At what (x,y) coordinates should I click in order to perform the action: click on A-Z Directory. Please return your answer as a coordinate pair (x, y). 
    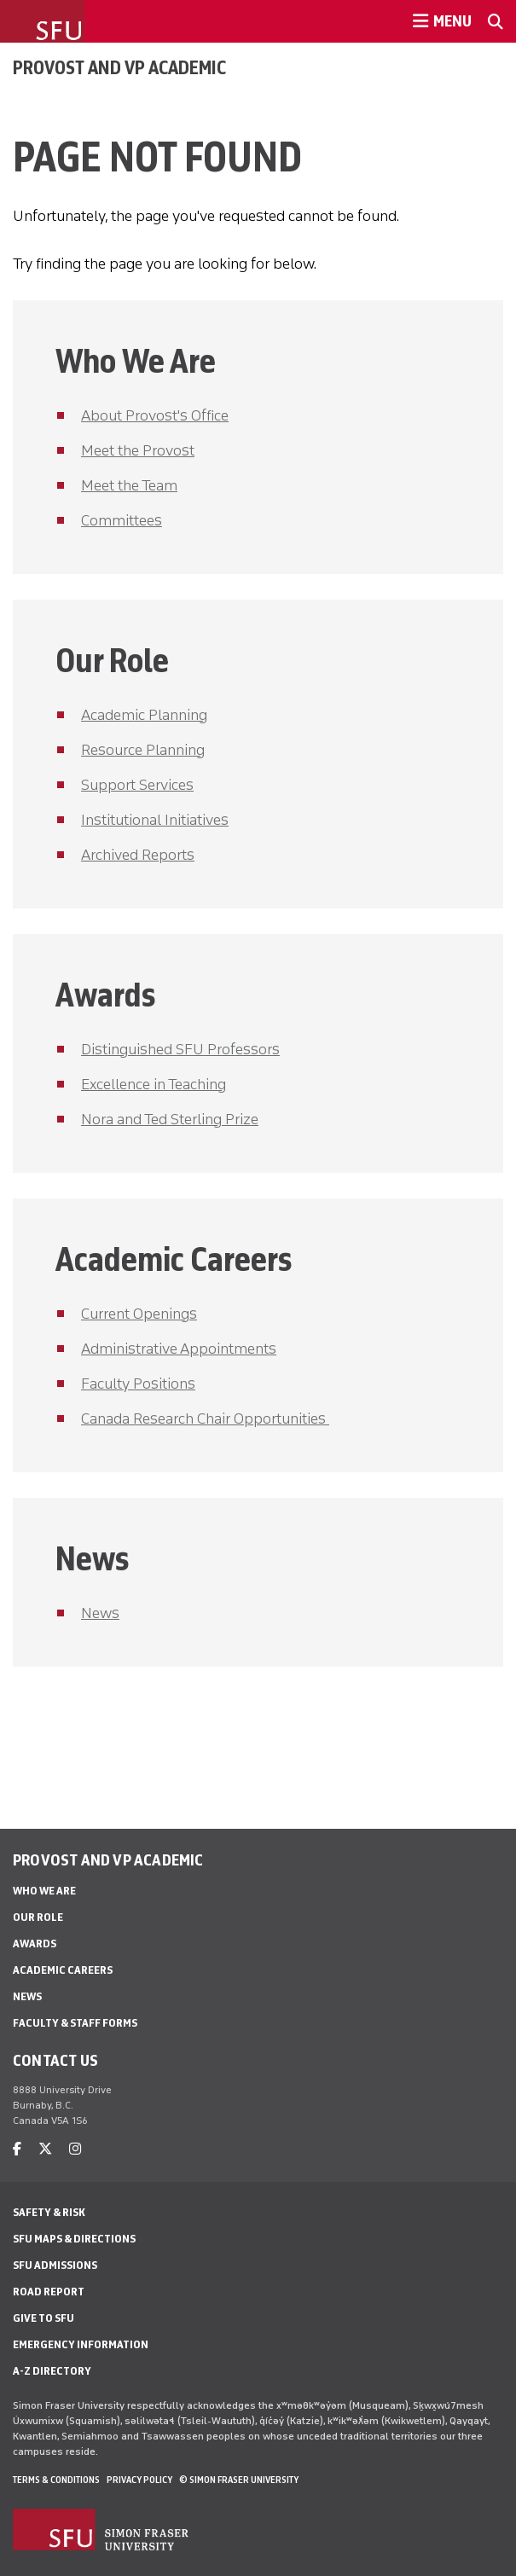
    Looking at the image, I should click on (52, 2371).